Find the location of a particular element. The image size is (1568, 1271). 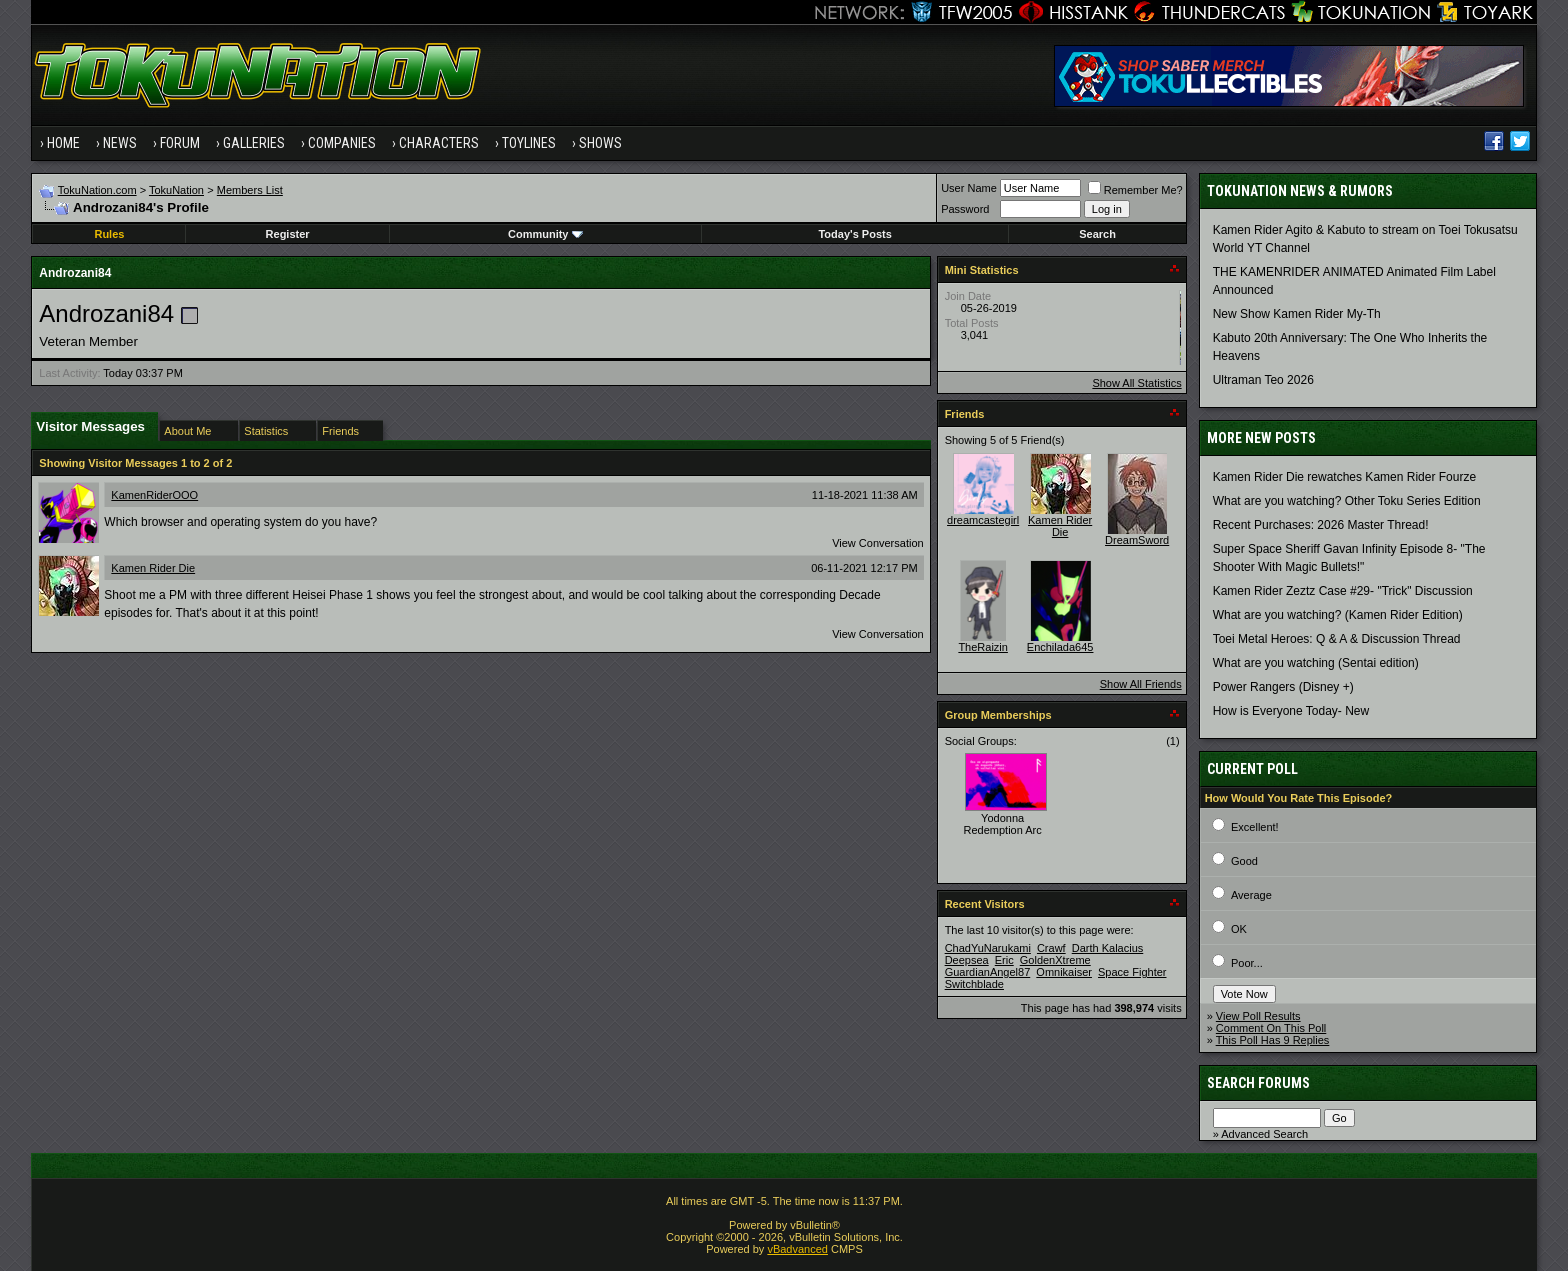

Comment On This Poll is located at coordinates (1271, 1028).